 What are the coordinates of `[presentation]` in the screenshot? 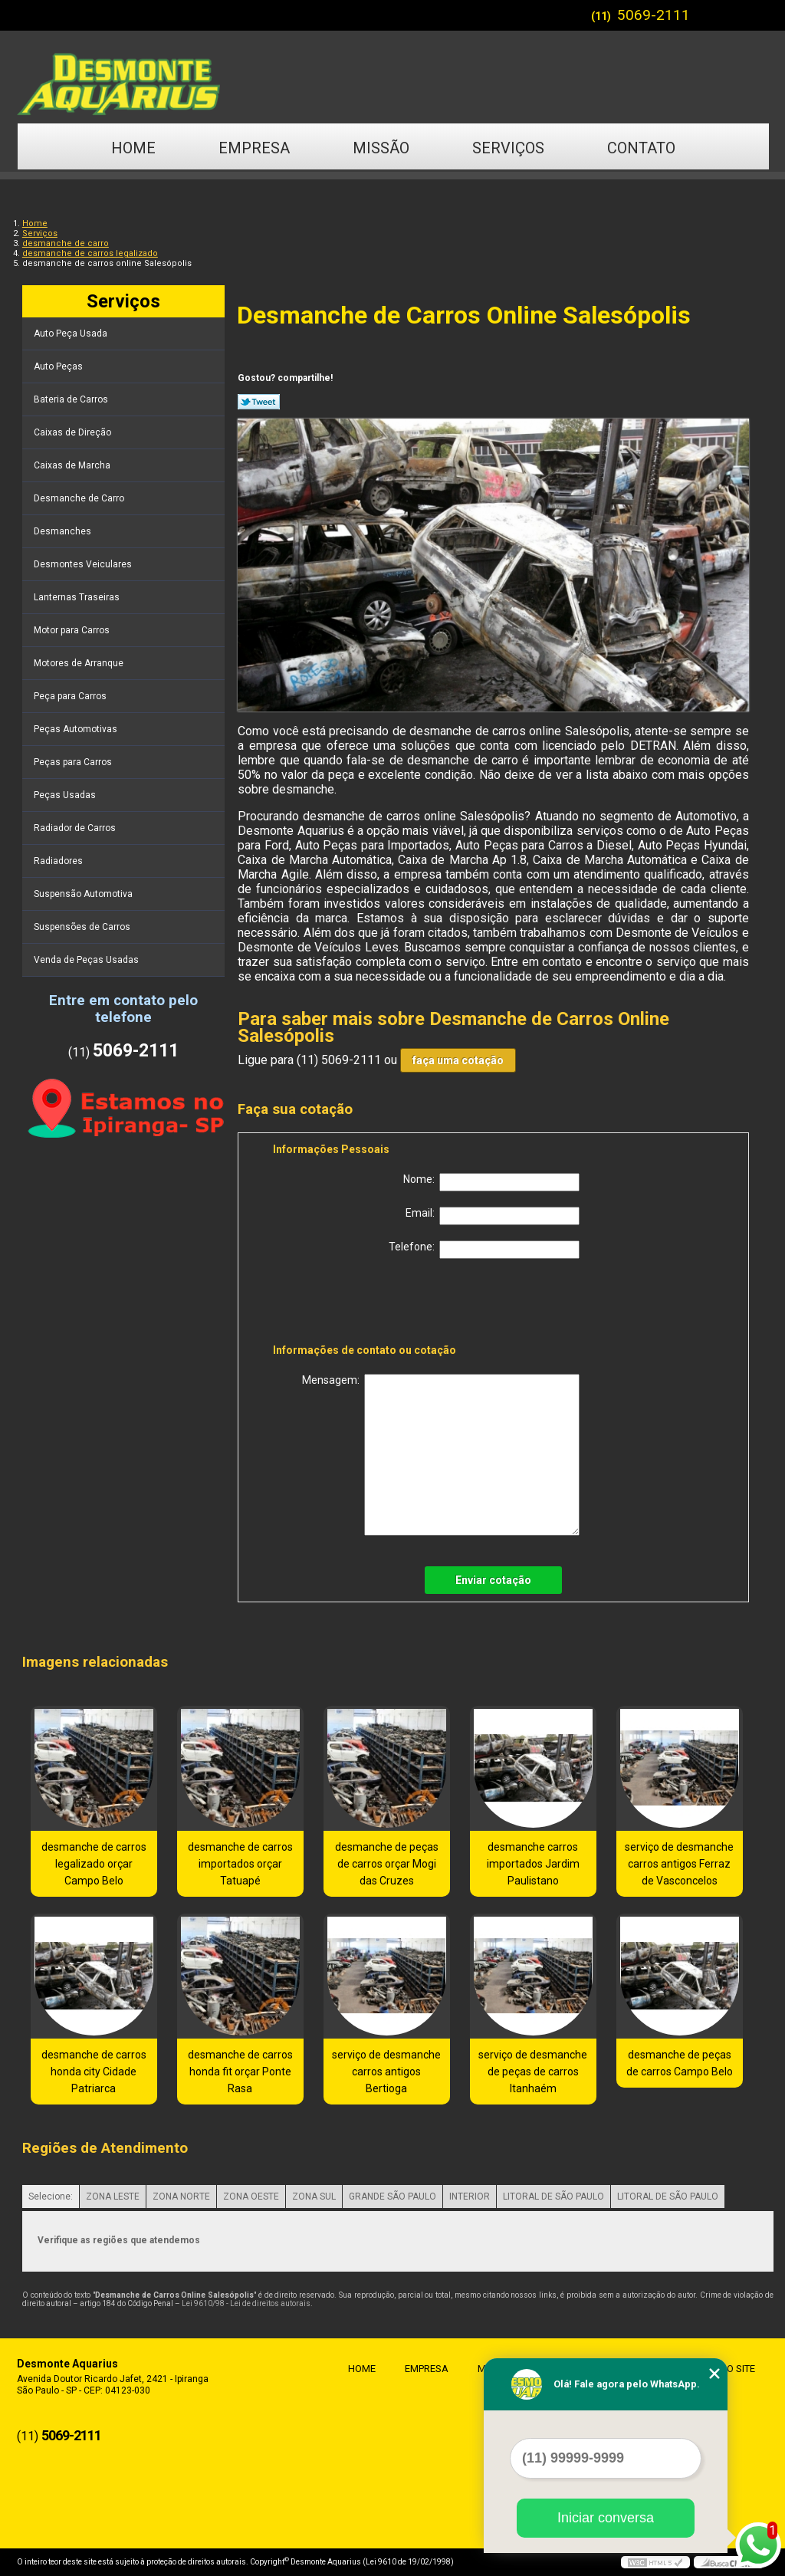 It's located at (370, 1304).